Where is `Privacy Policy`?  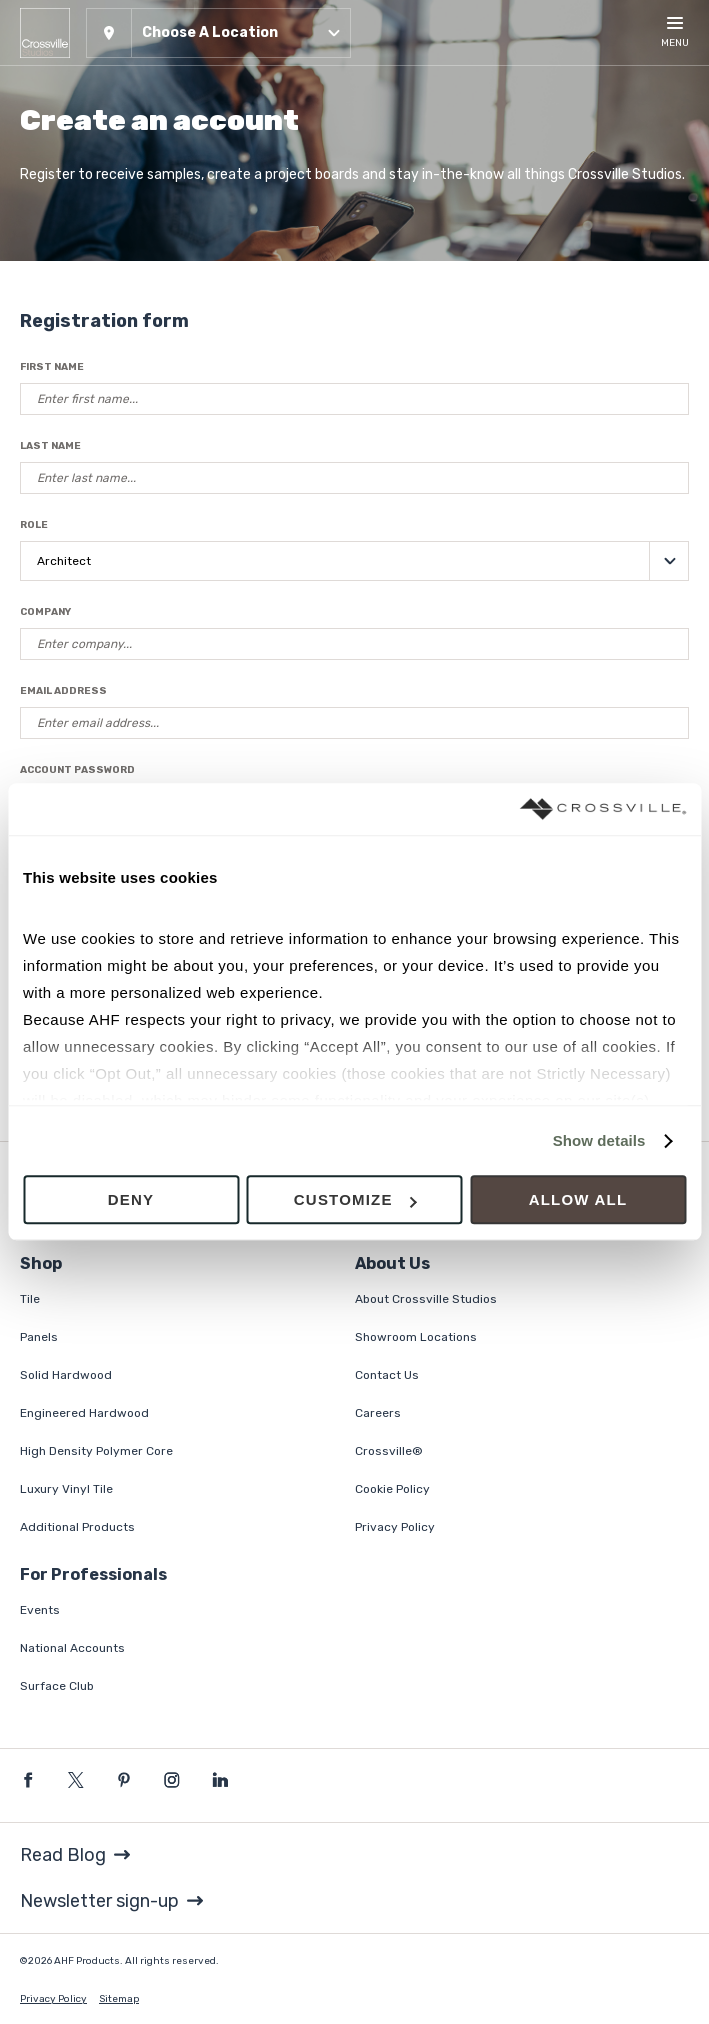
Privacy Policy is located at coordinates (395, 1527).